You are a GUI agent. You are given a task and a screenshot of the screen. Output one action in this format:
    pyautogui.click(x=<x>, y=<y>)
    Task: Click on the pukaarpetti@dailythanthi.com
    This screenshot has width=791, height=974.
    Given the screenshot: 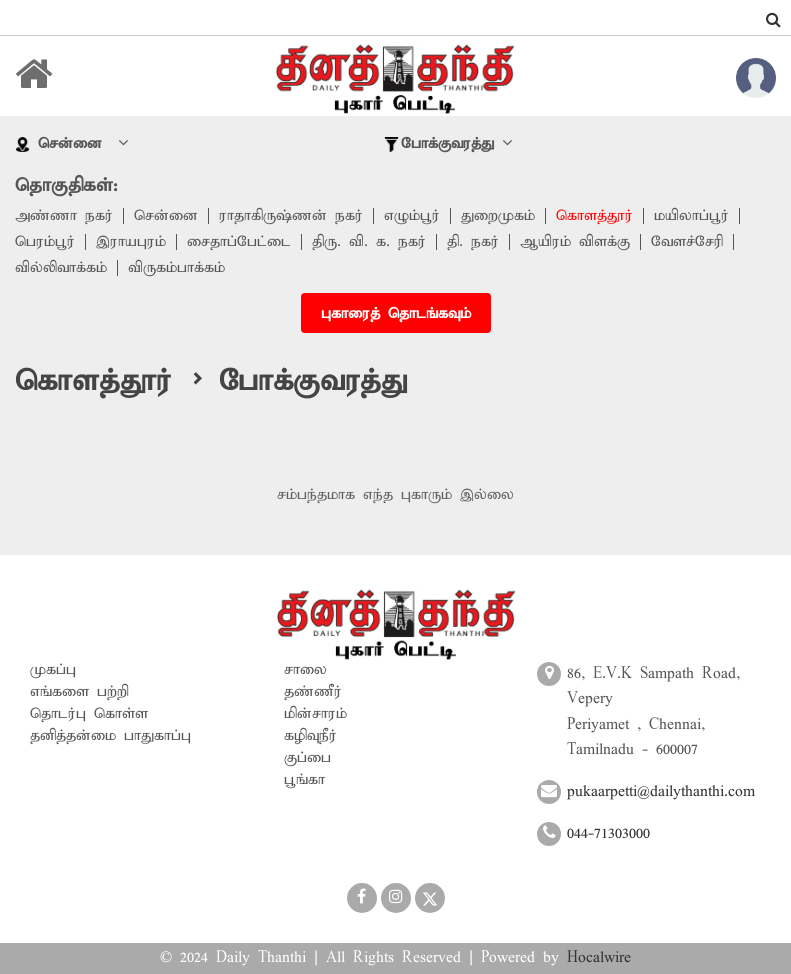 What is the action you would take?
    pyautogui.click(x=661, y=792)
    